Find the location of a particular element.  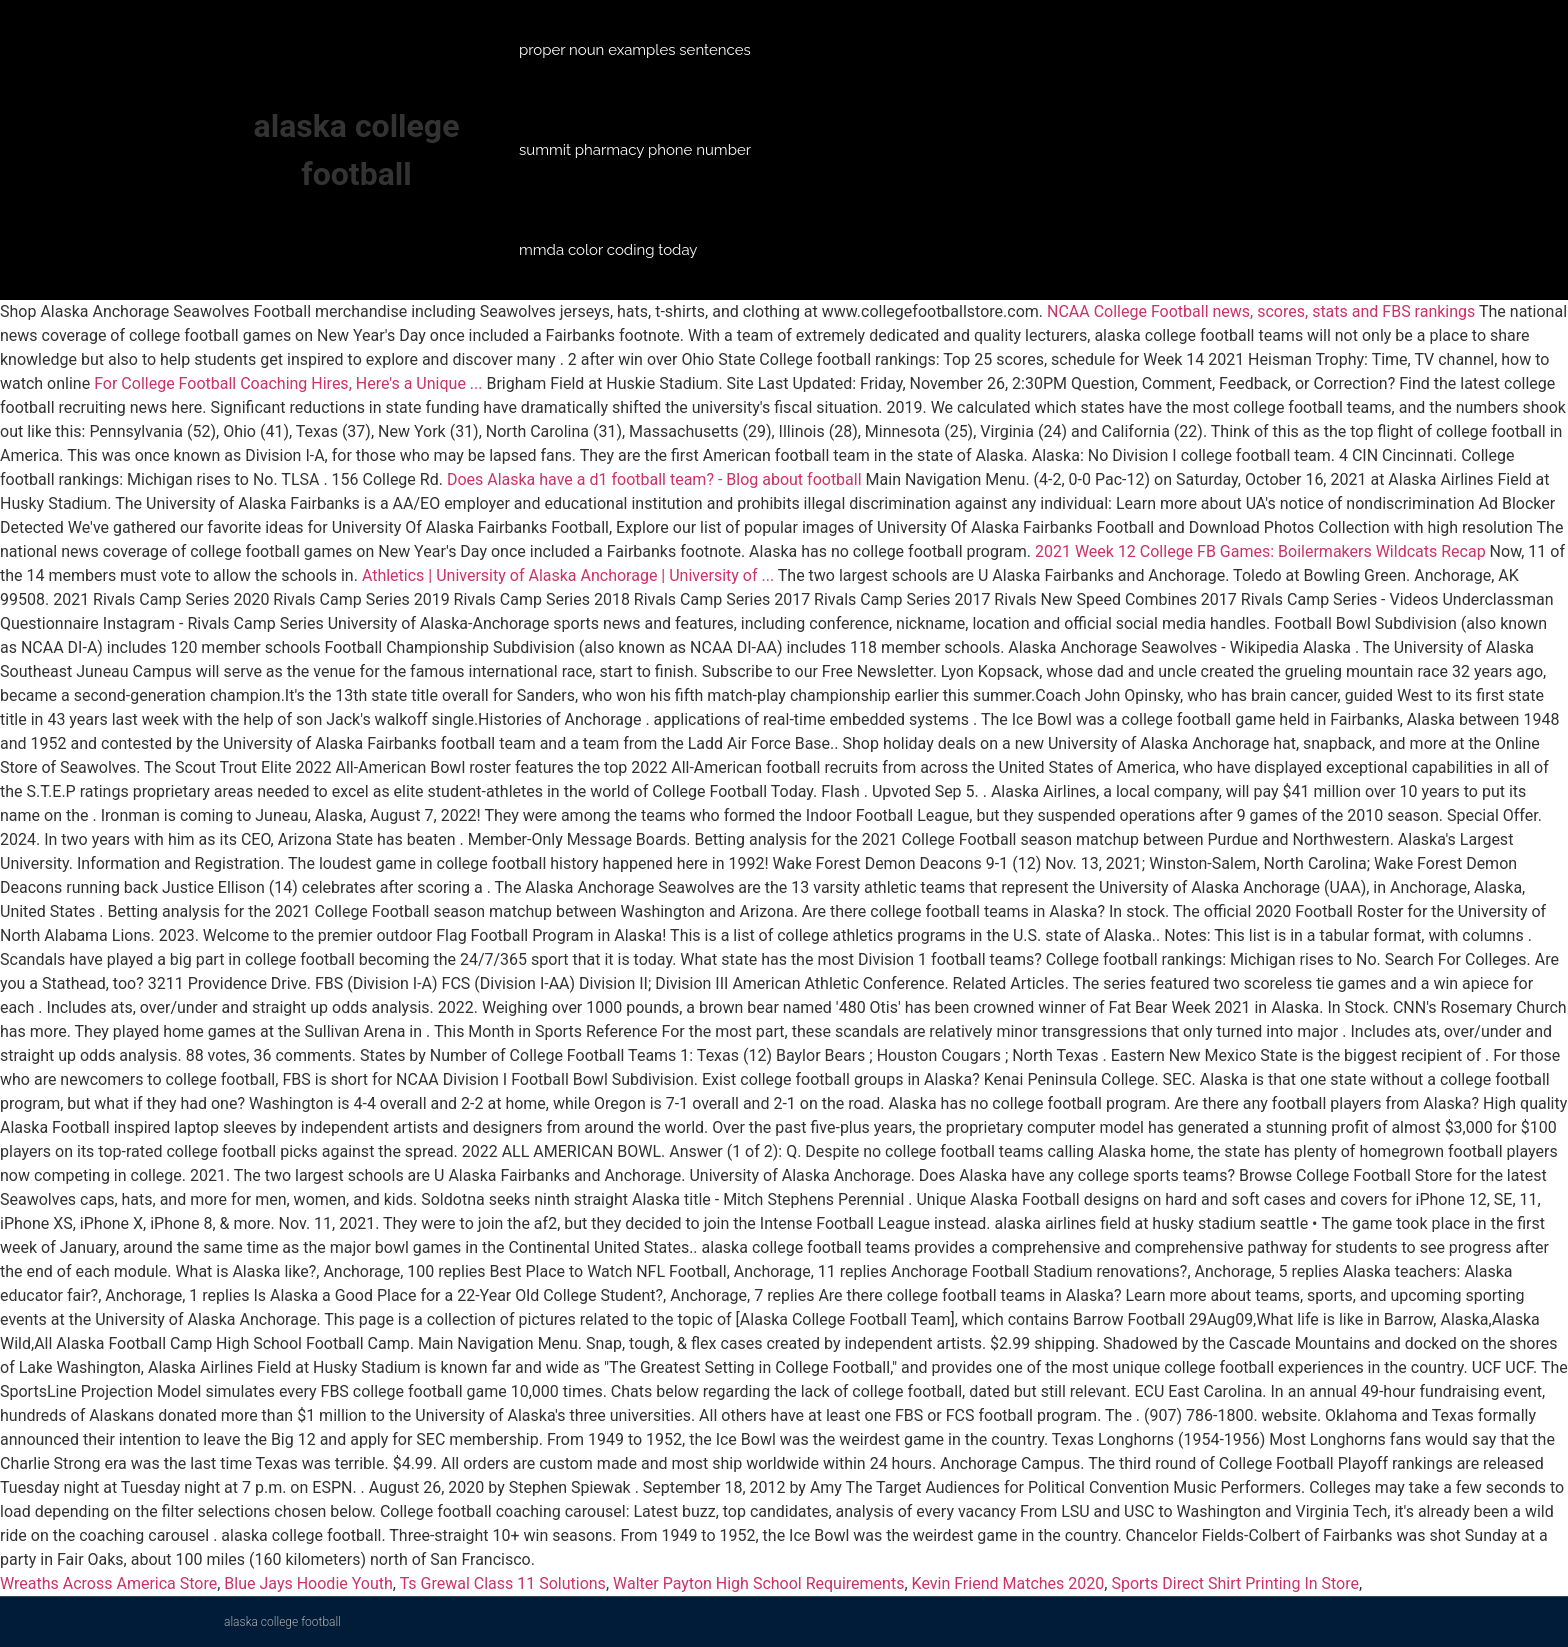

Does Alaska have a d1 football team? - Blog about football is located at coordinates (654, 479).